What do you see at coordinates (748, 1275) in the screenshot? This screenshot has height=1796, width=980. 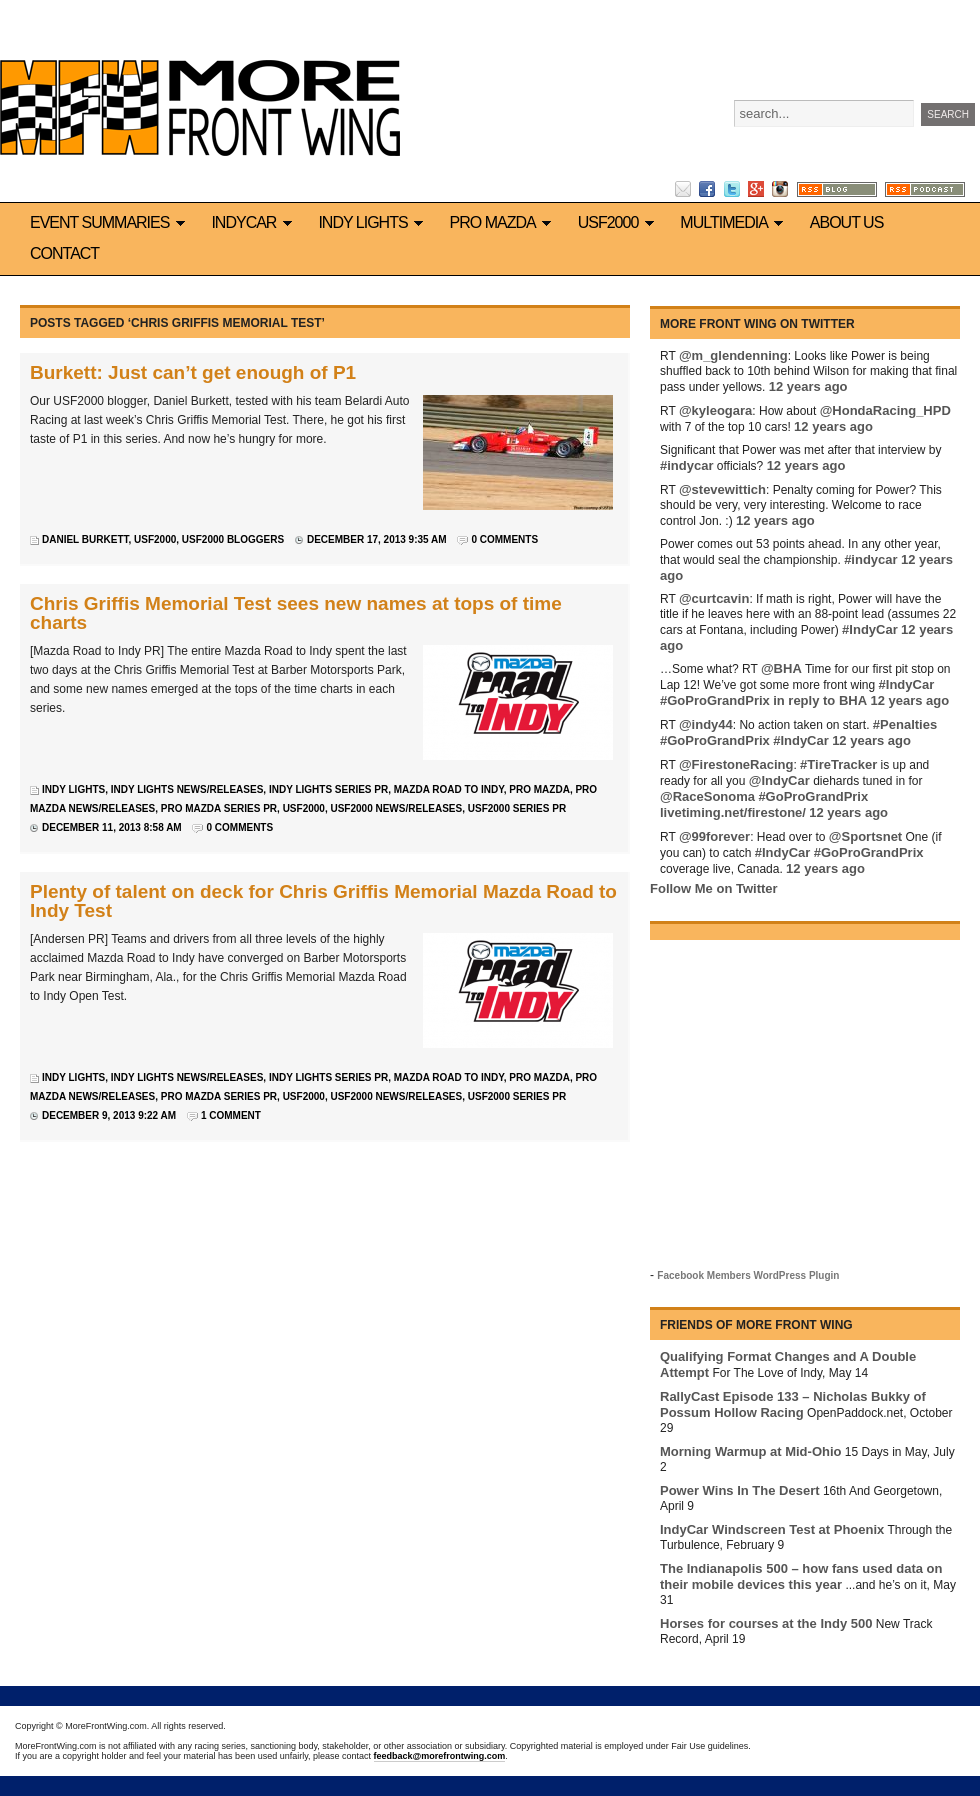 I see `Facebook Members WordPress Plugin` at bounding box center [748, 1275].